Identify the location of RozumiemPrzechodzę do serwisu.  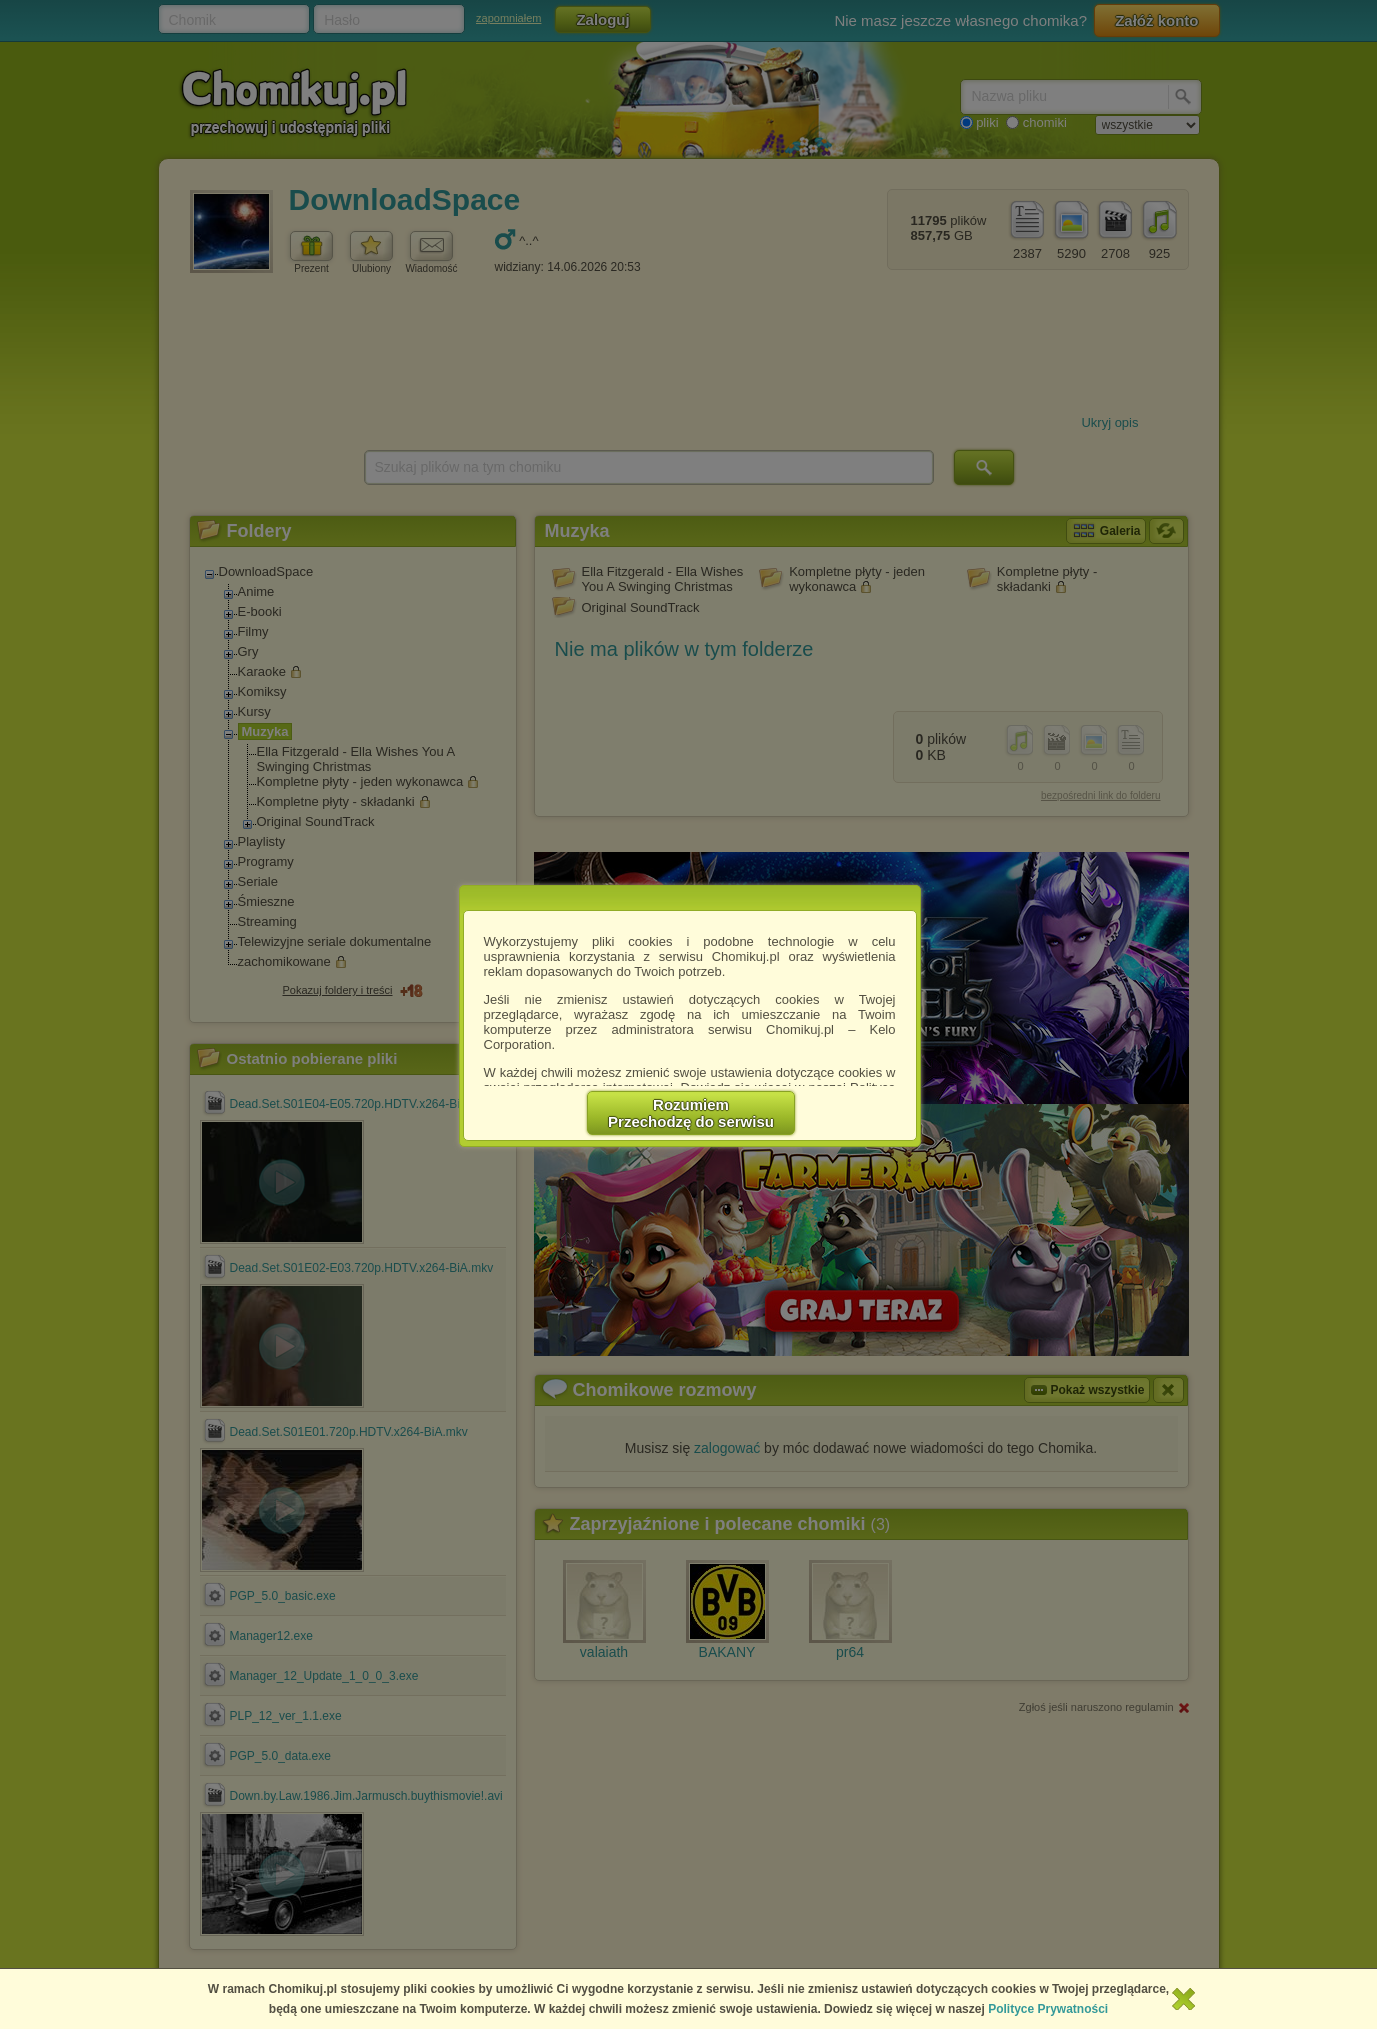
(691, 1113).